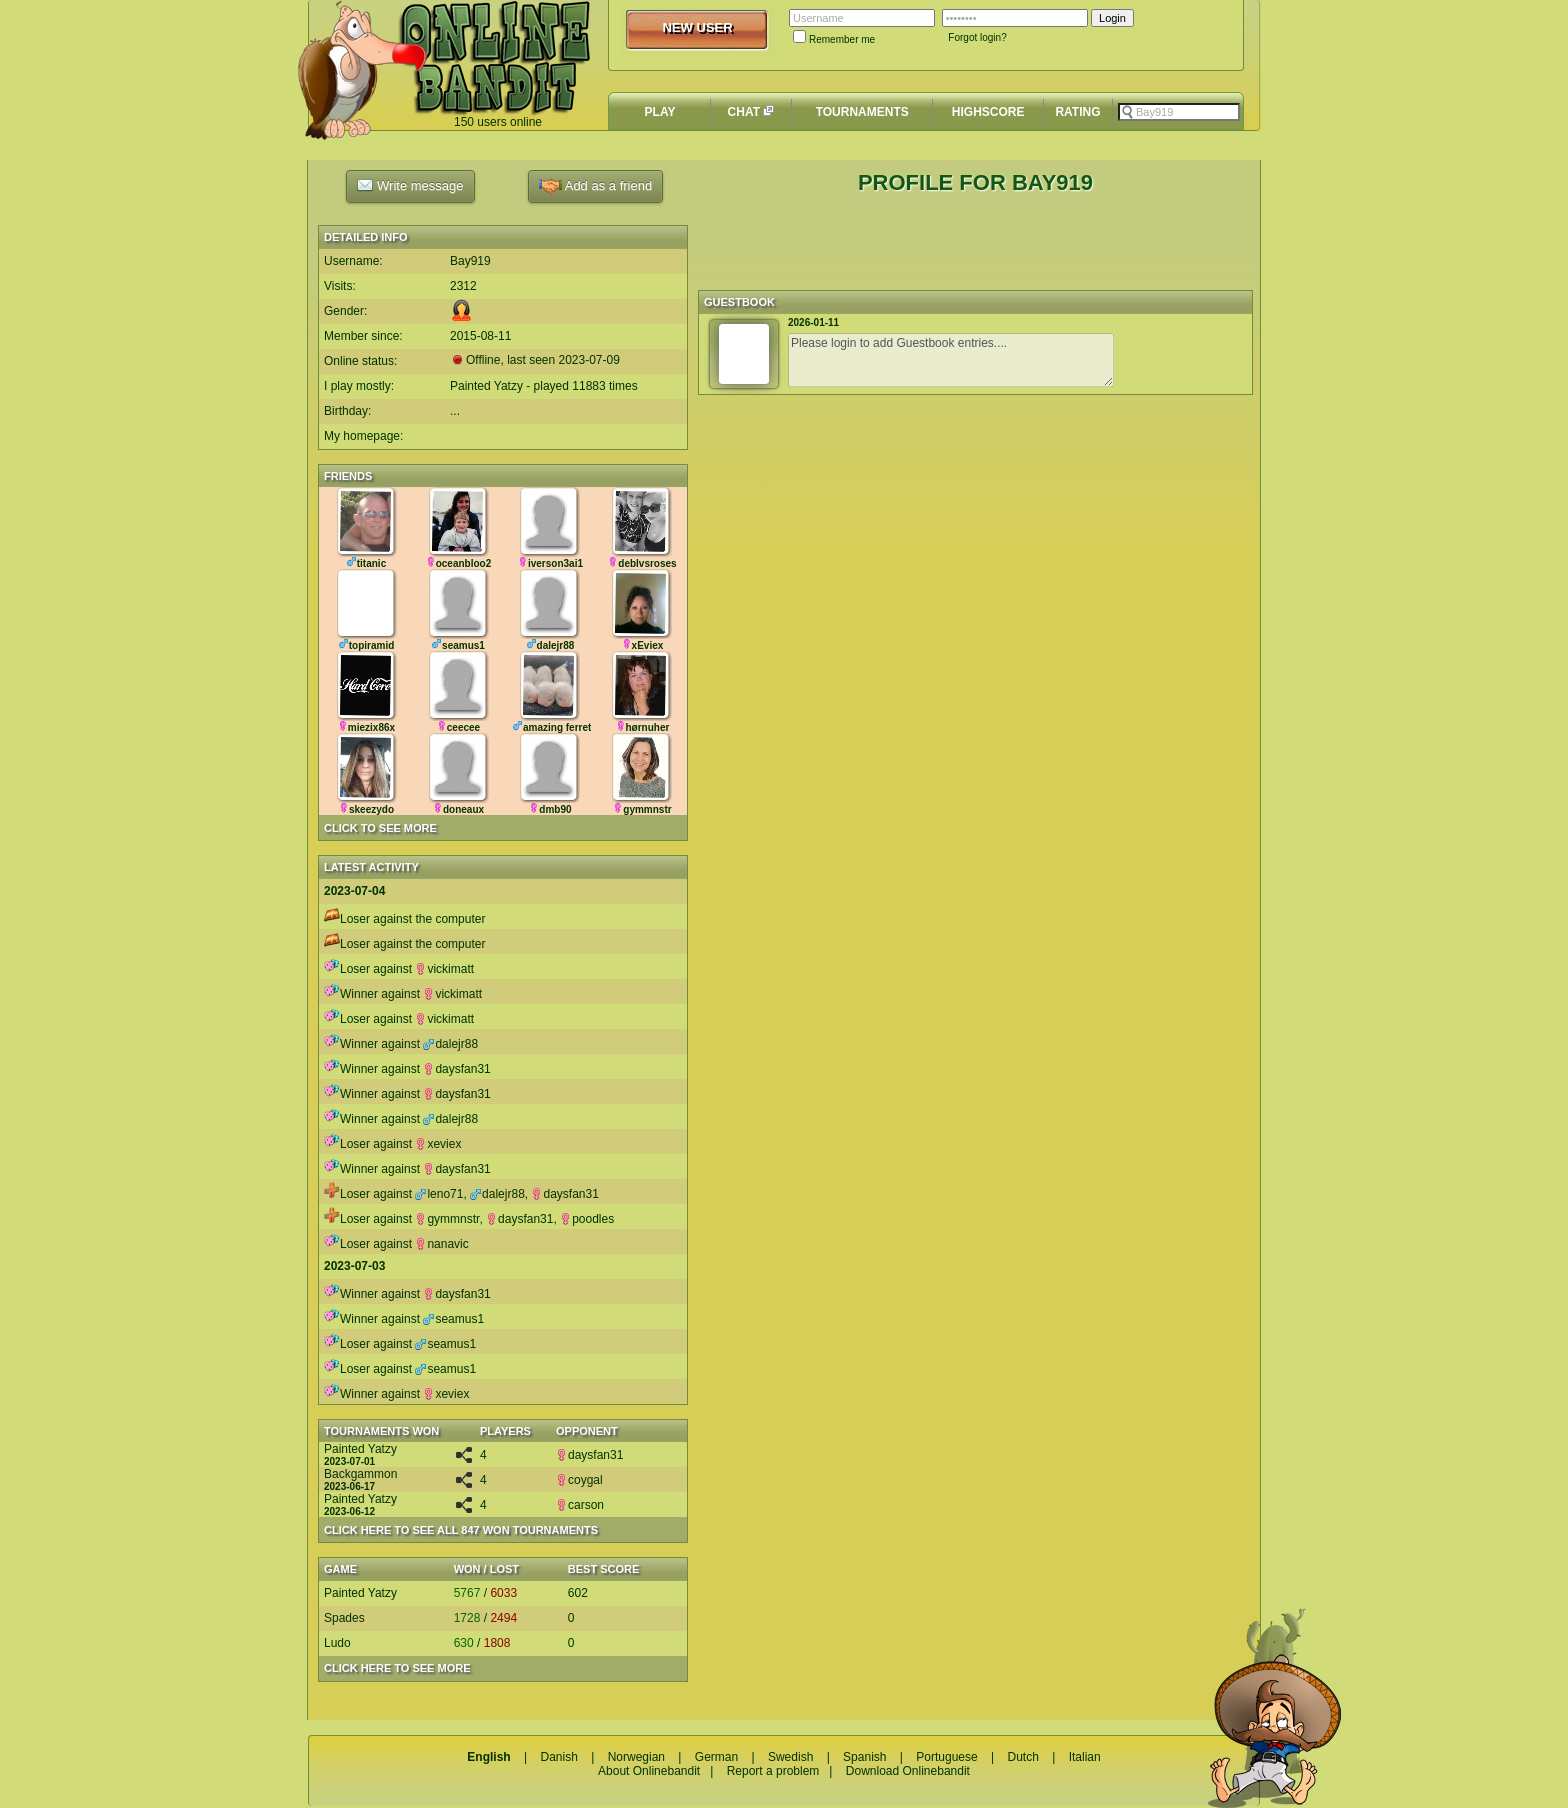 This screenshot has height=1808, width=1568. What do you see at coordinates (716, 1757) in the screenshot?
I see `German` at bounding box center [716, 1757].